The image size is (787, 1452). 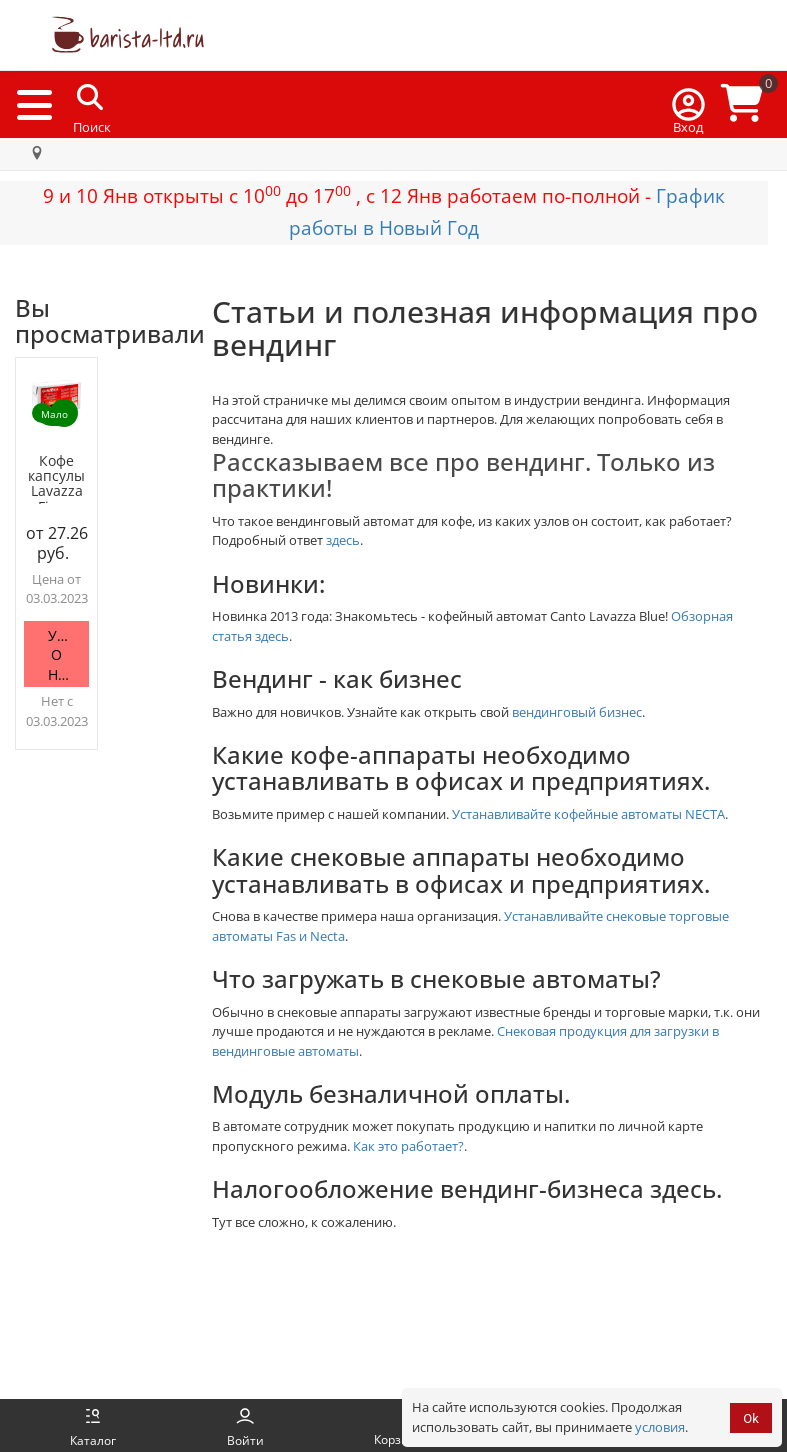 What do you see at coordinates (408, 1146) in the screenshot?
I see `Как это работает?` at bounding box center [408, 1146].